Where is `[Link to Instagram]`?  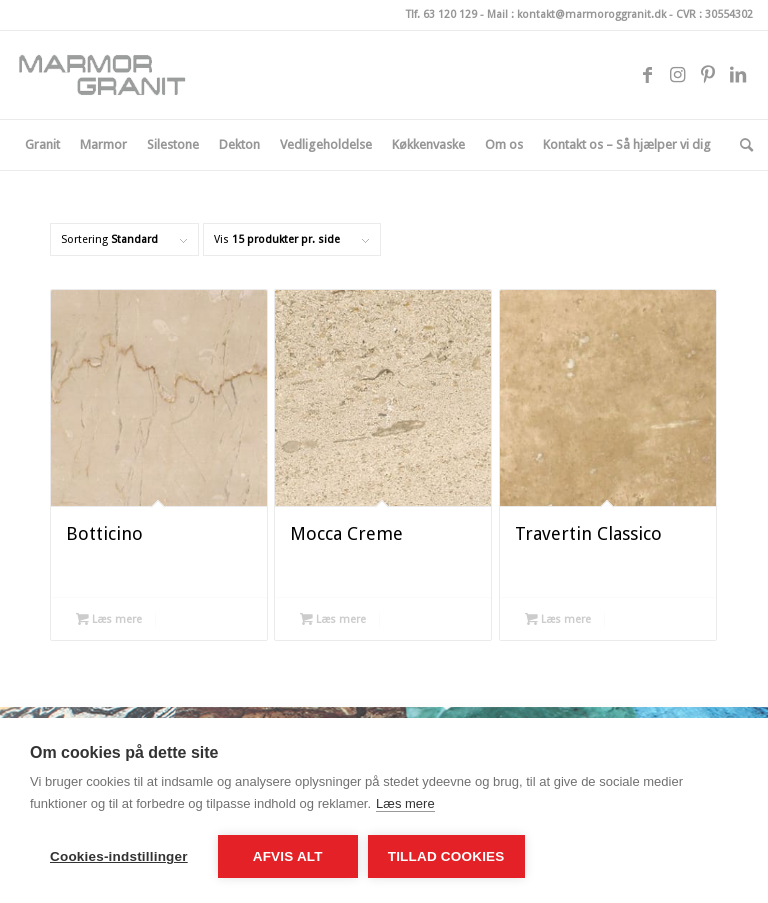 [Link to Instagram] is located at coordinates (678, 75).